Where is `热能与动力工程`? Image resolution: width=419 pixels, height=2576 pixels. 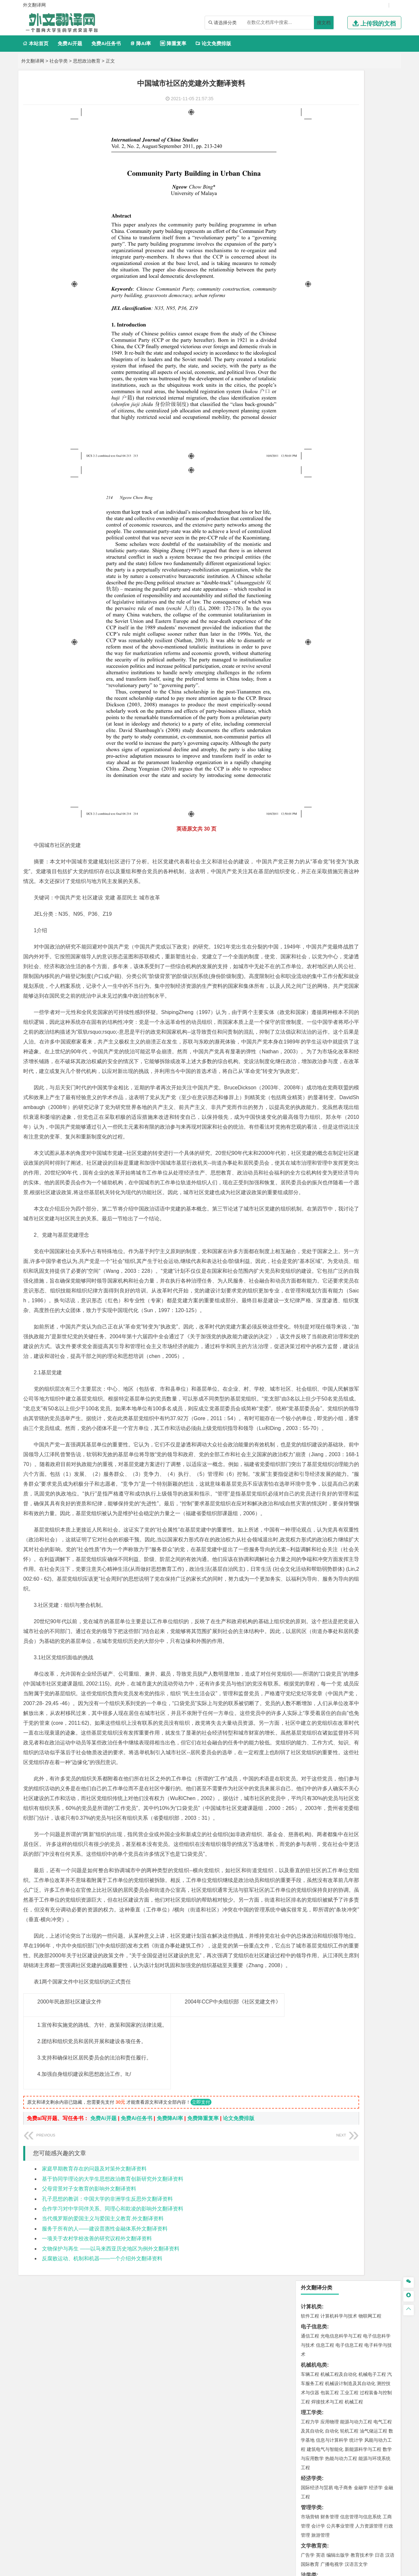 热能与动力工程 is located at coordinates (341, 248).